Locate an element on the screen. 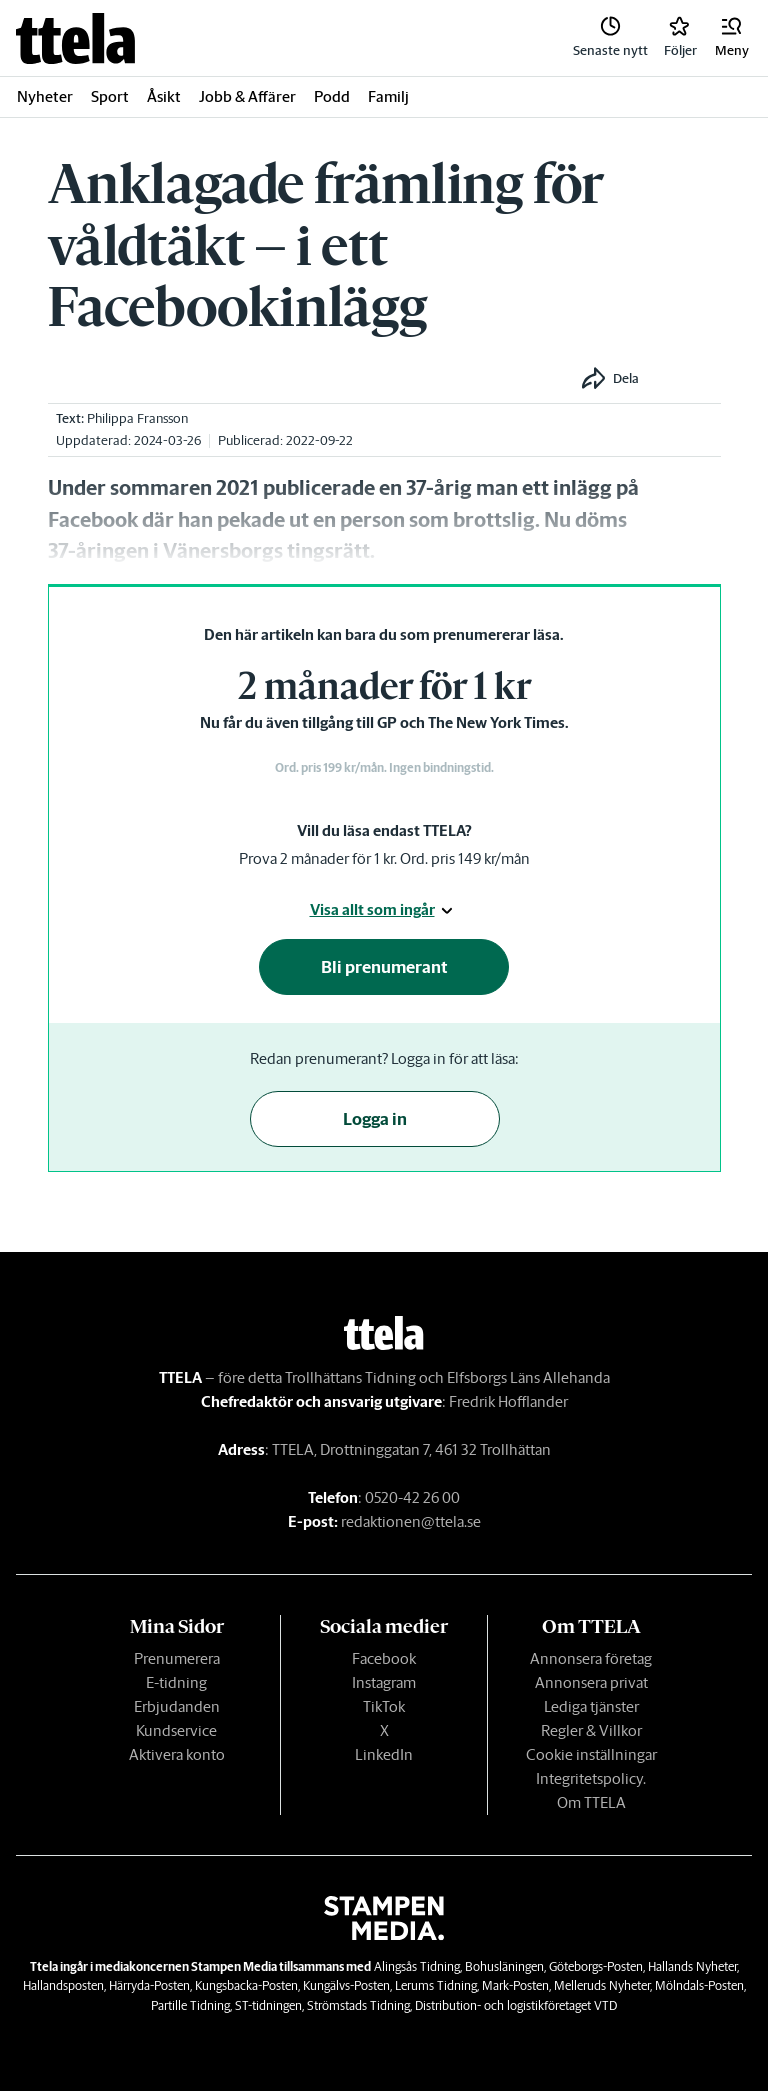 The height and width of the screenshot is (2091, 768). Kungsbacka-Posten is located at coordinates (246, 1985).